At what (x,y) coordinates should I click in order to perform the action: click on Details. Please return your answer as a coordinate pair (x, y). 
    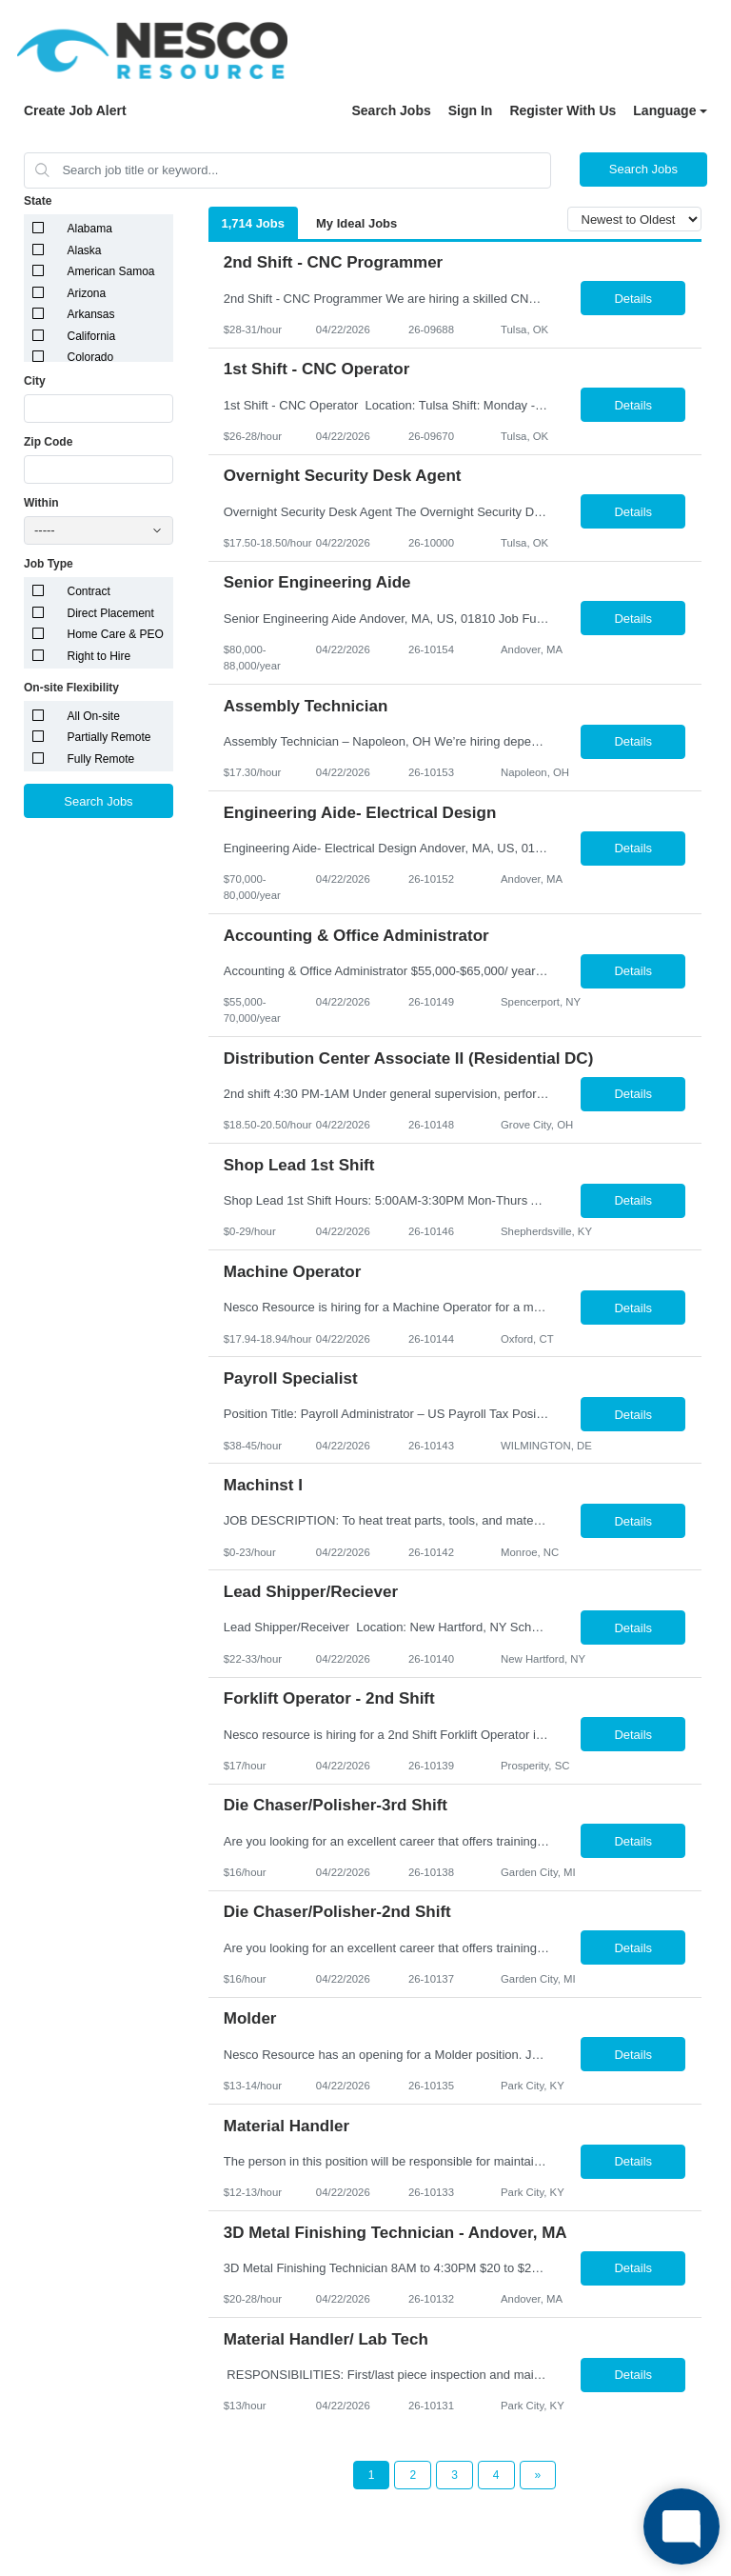
    Looking at the image, I should click on (633, 298).